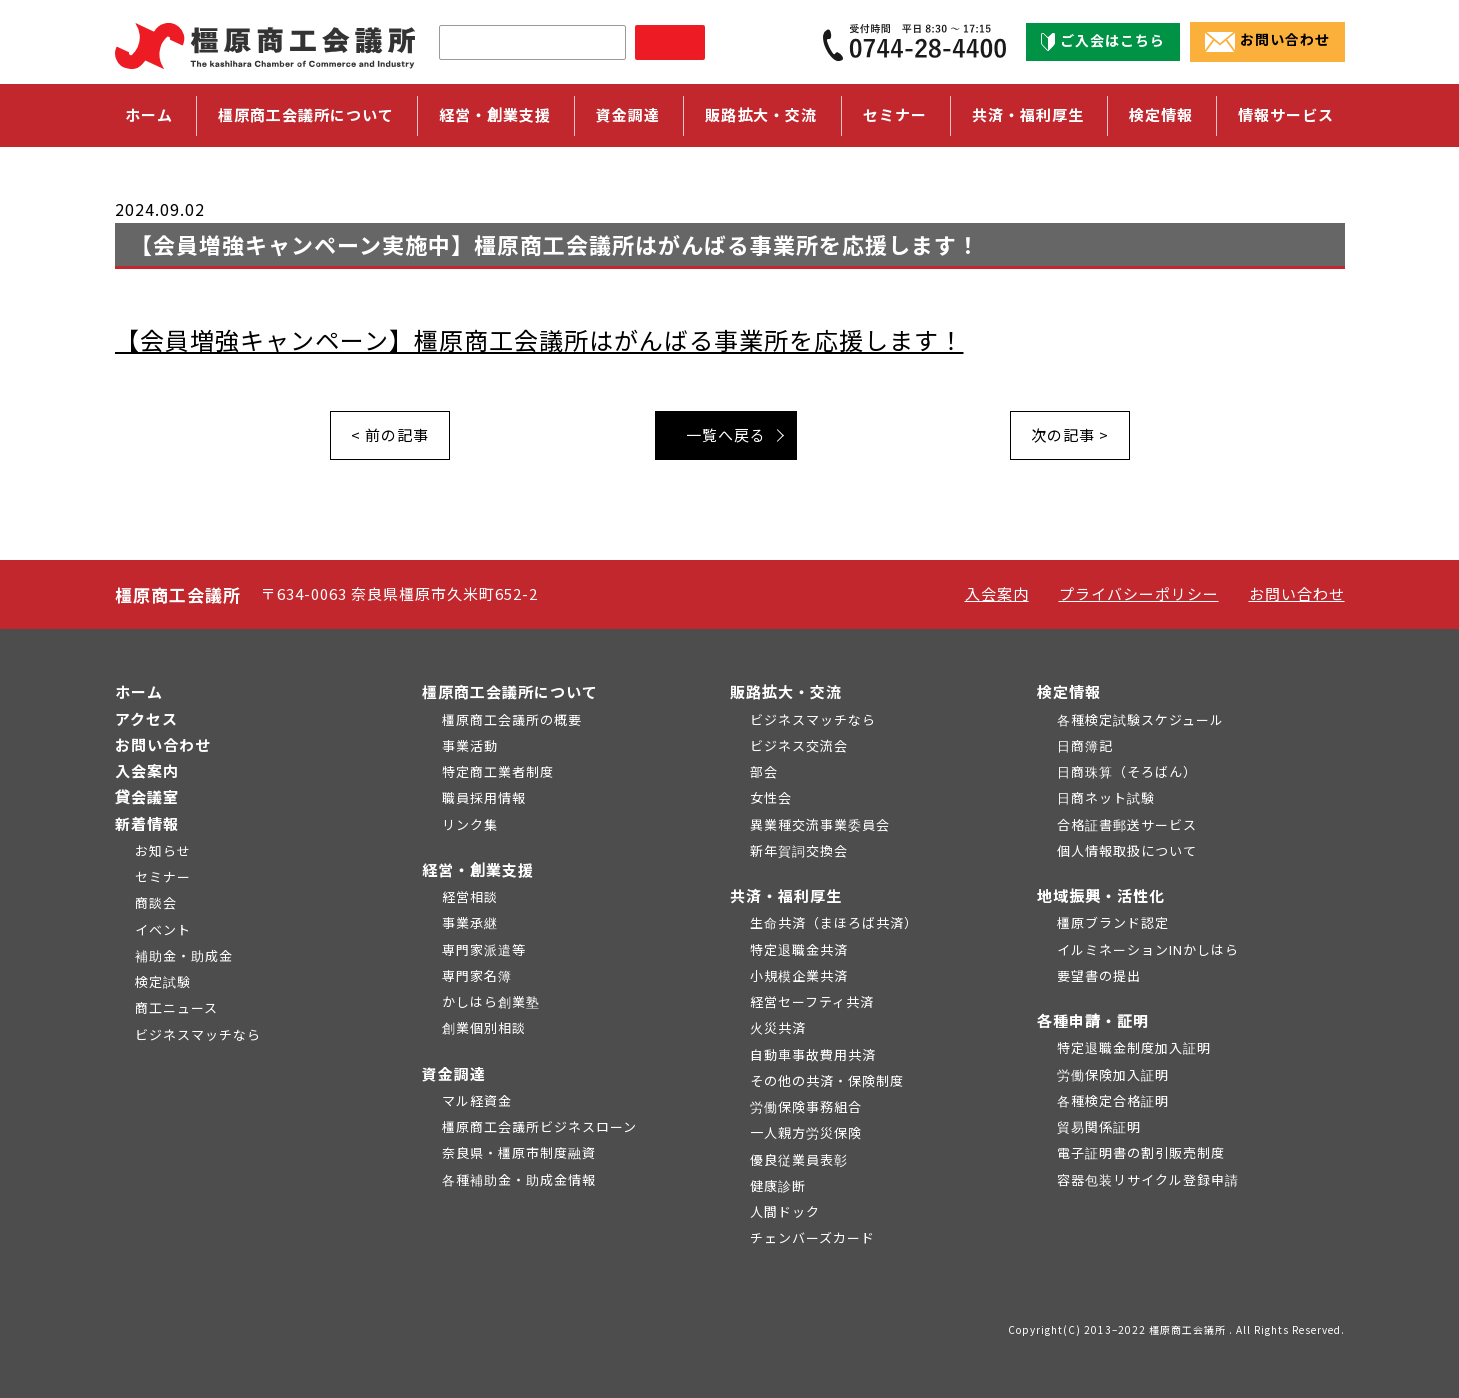 This screenshot has width=1459, height=1398. What do you see at coordinates (470, 745) in the screenshot?
I see `事業活動` at bounding box center [470, 745].